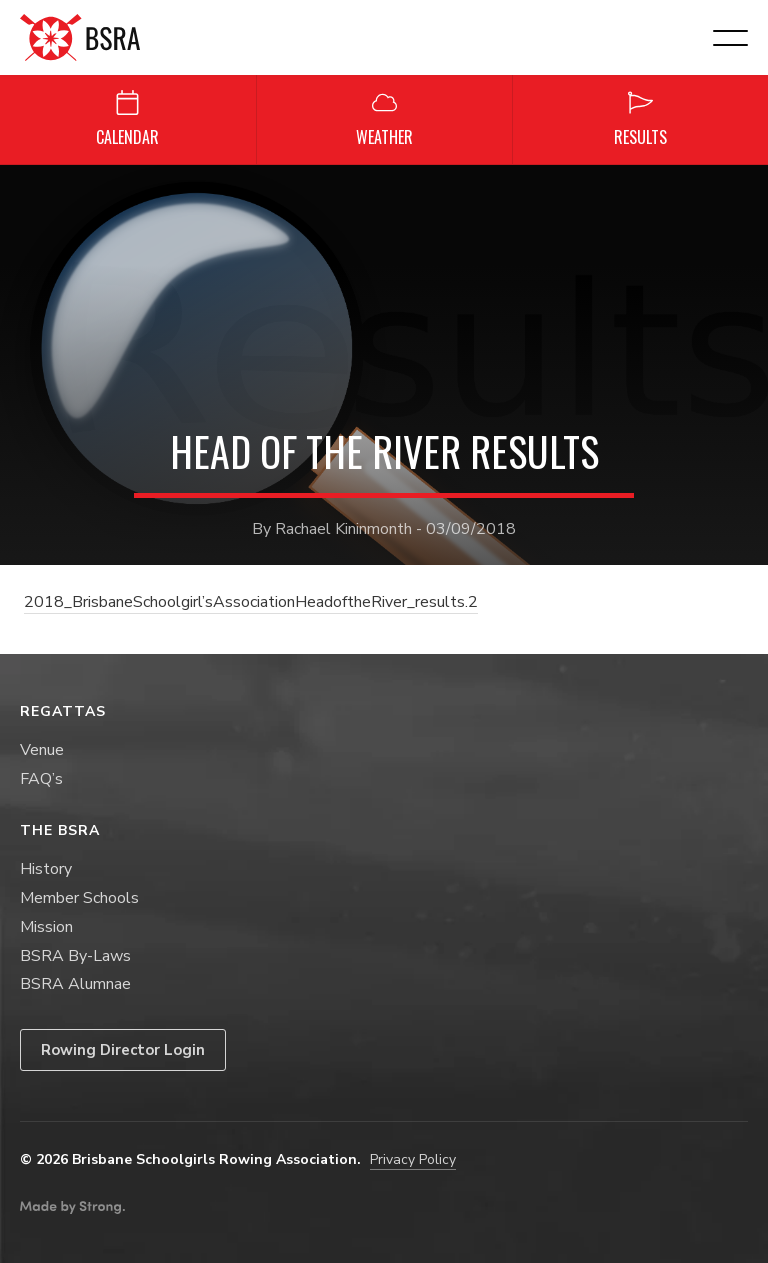  What do you see at coordinates (79, 898) in the screenshot?
I see `Member Schools` at bounding box center [79, 898].